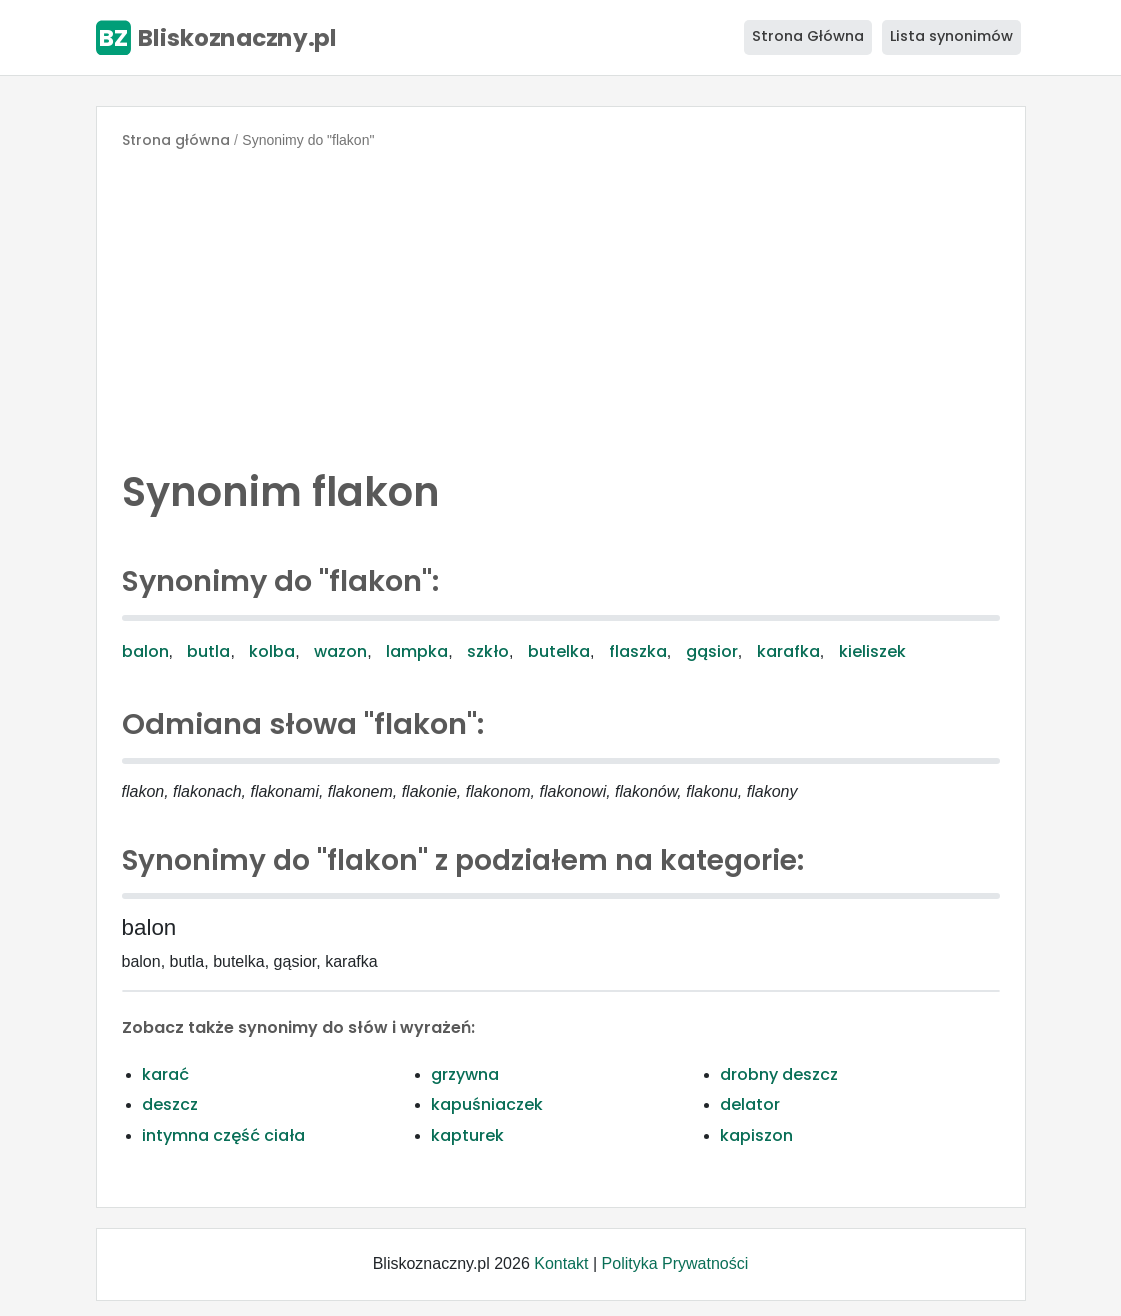  Describe the element at coordinates (208, 651) in the screenshot. I see `butla` at that location.